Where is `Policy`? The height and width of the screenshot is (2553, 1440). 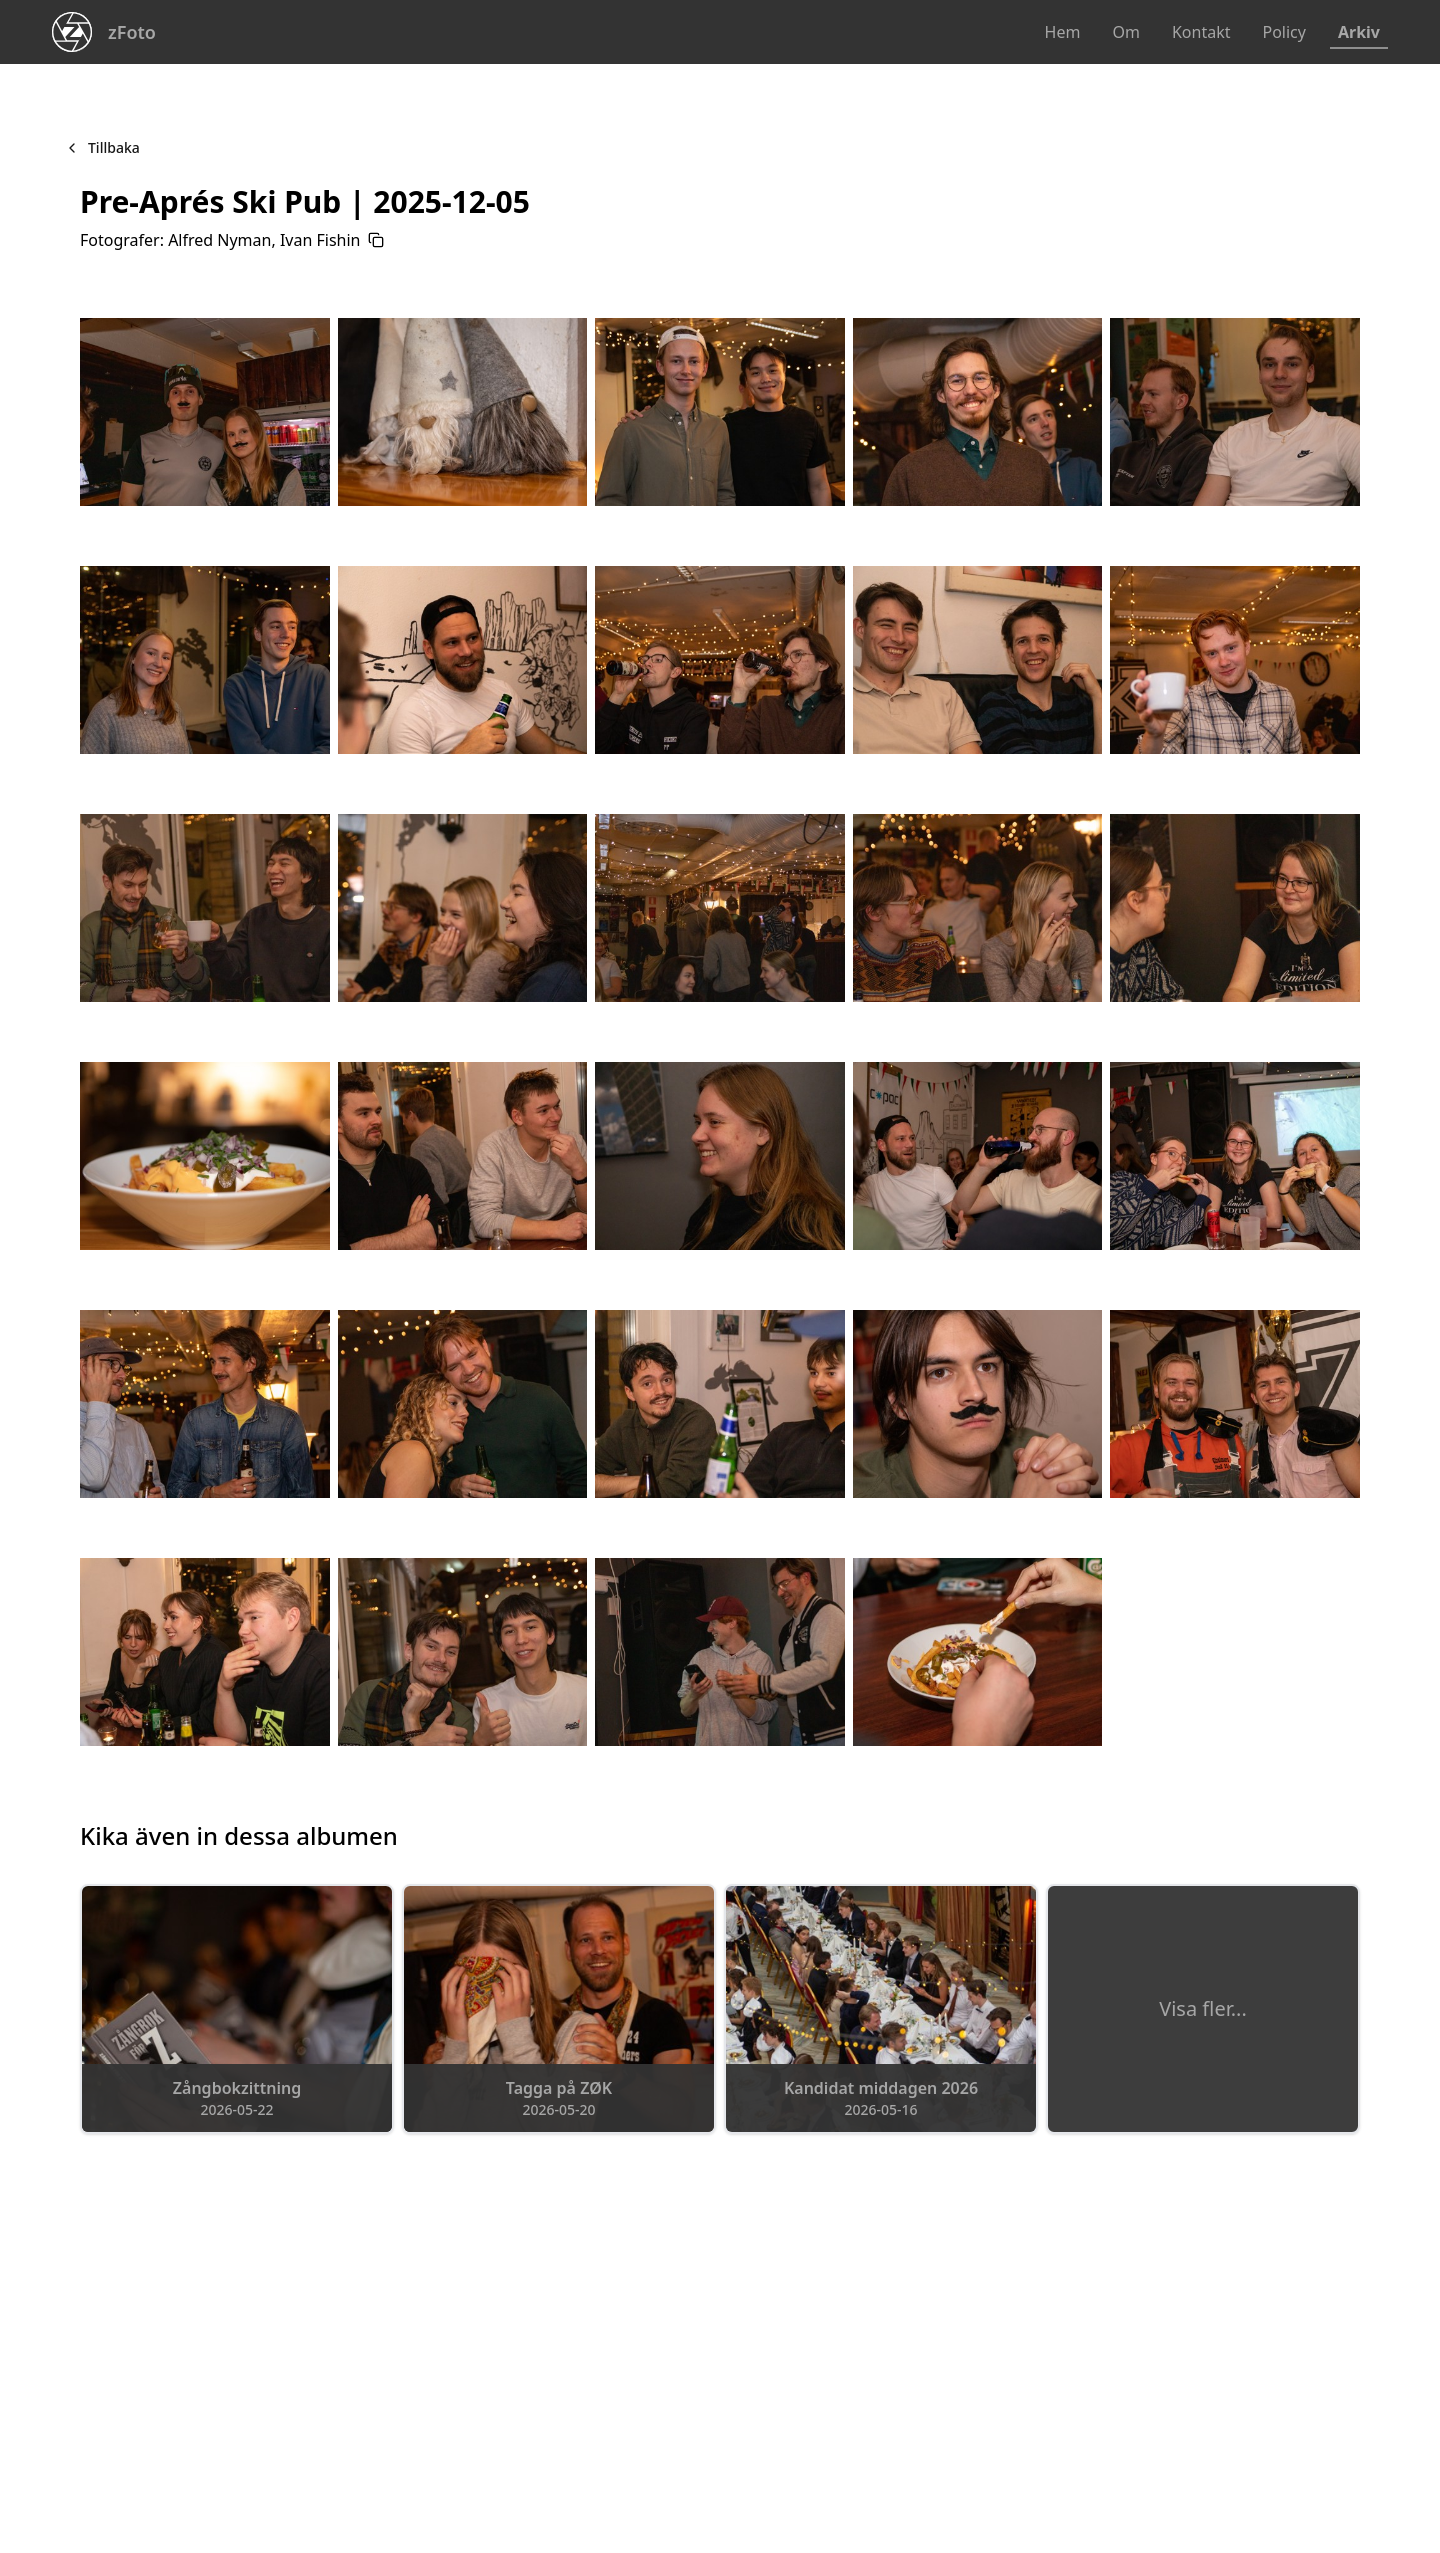 Policy is located at coordinates (1283, 32).